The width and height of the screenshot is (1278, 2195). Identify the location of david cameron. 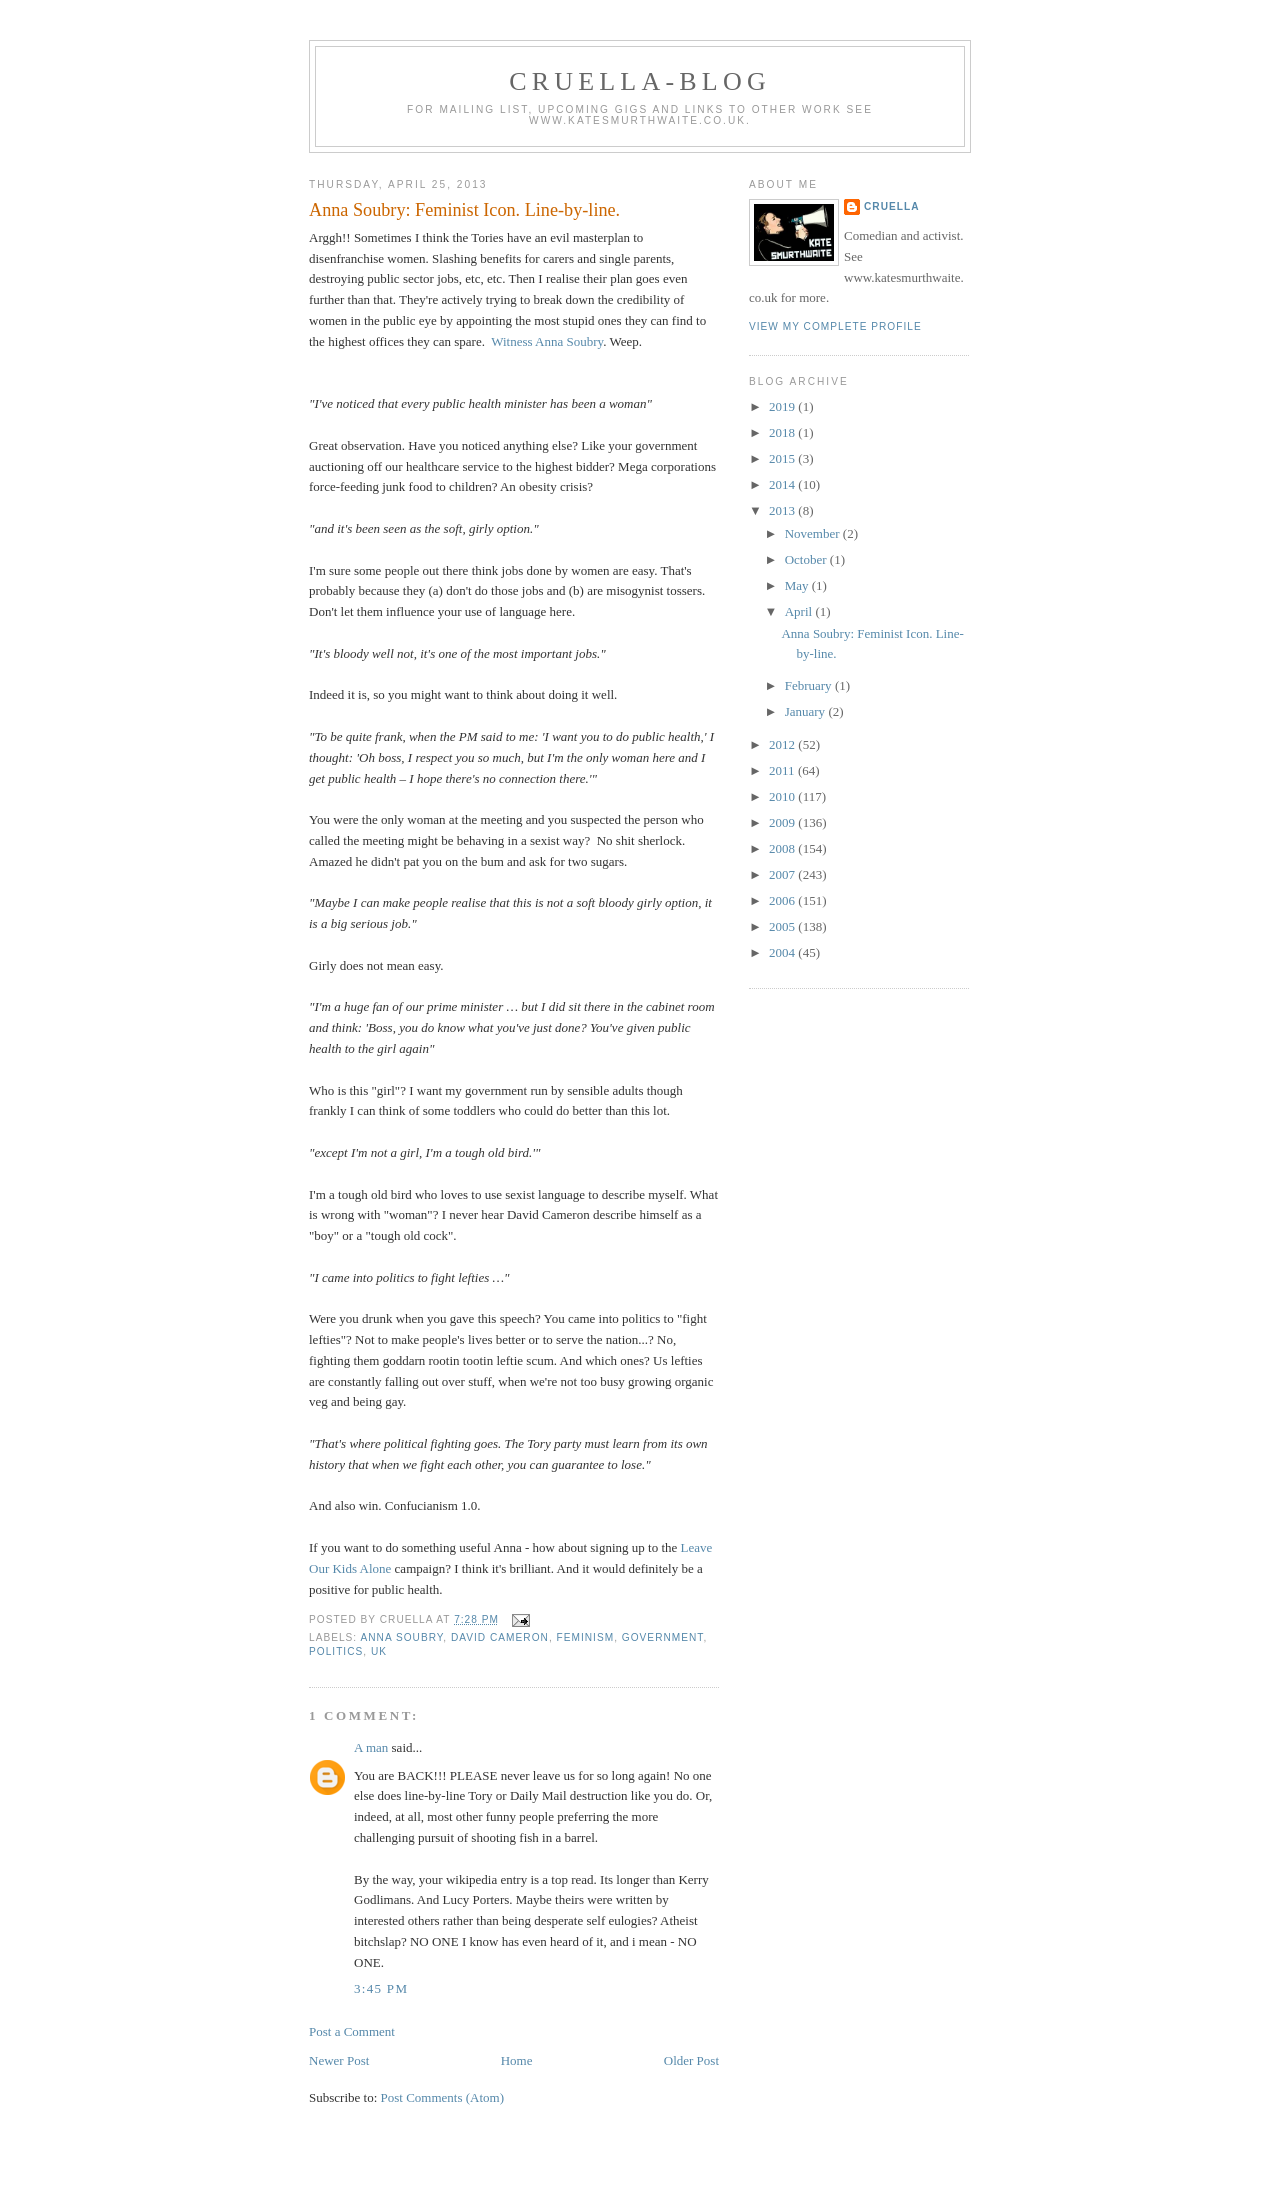
(500, 1637).